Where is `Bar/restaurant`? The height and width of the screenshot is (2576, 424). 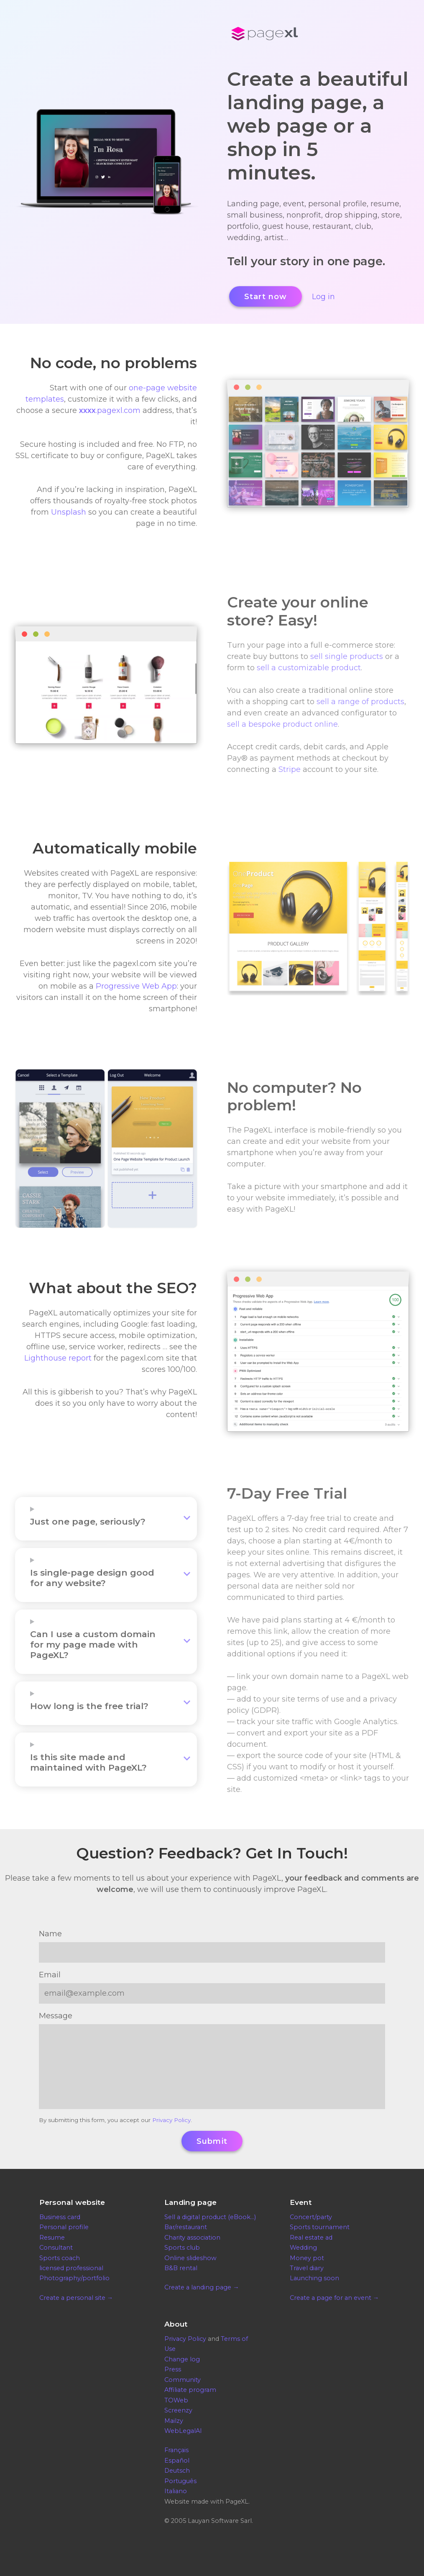
Bar/restaurant is located at coordinates (185, 2227).